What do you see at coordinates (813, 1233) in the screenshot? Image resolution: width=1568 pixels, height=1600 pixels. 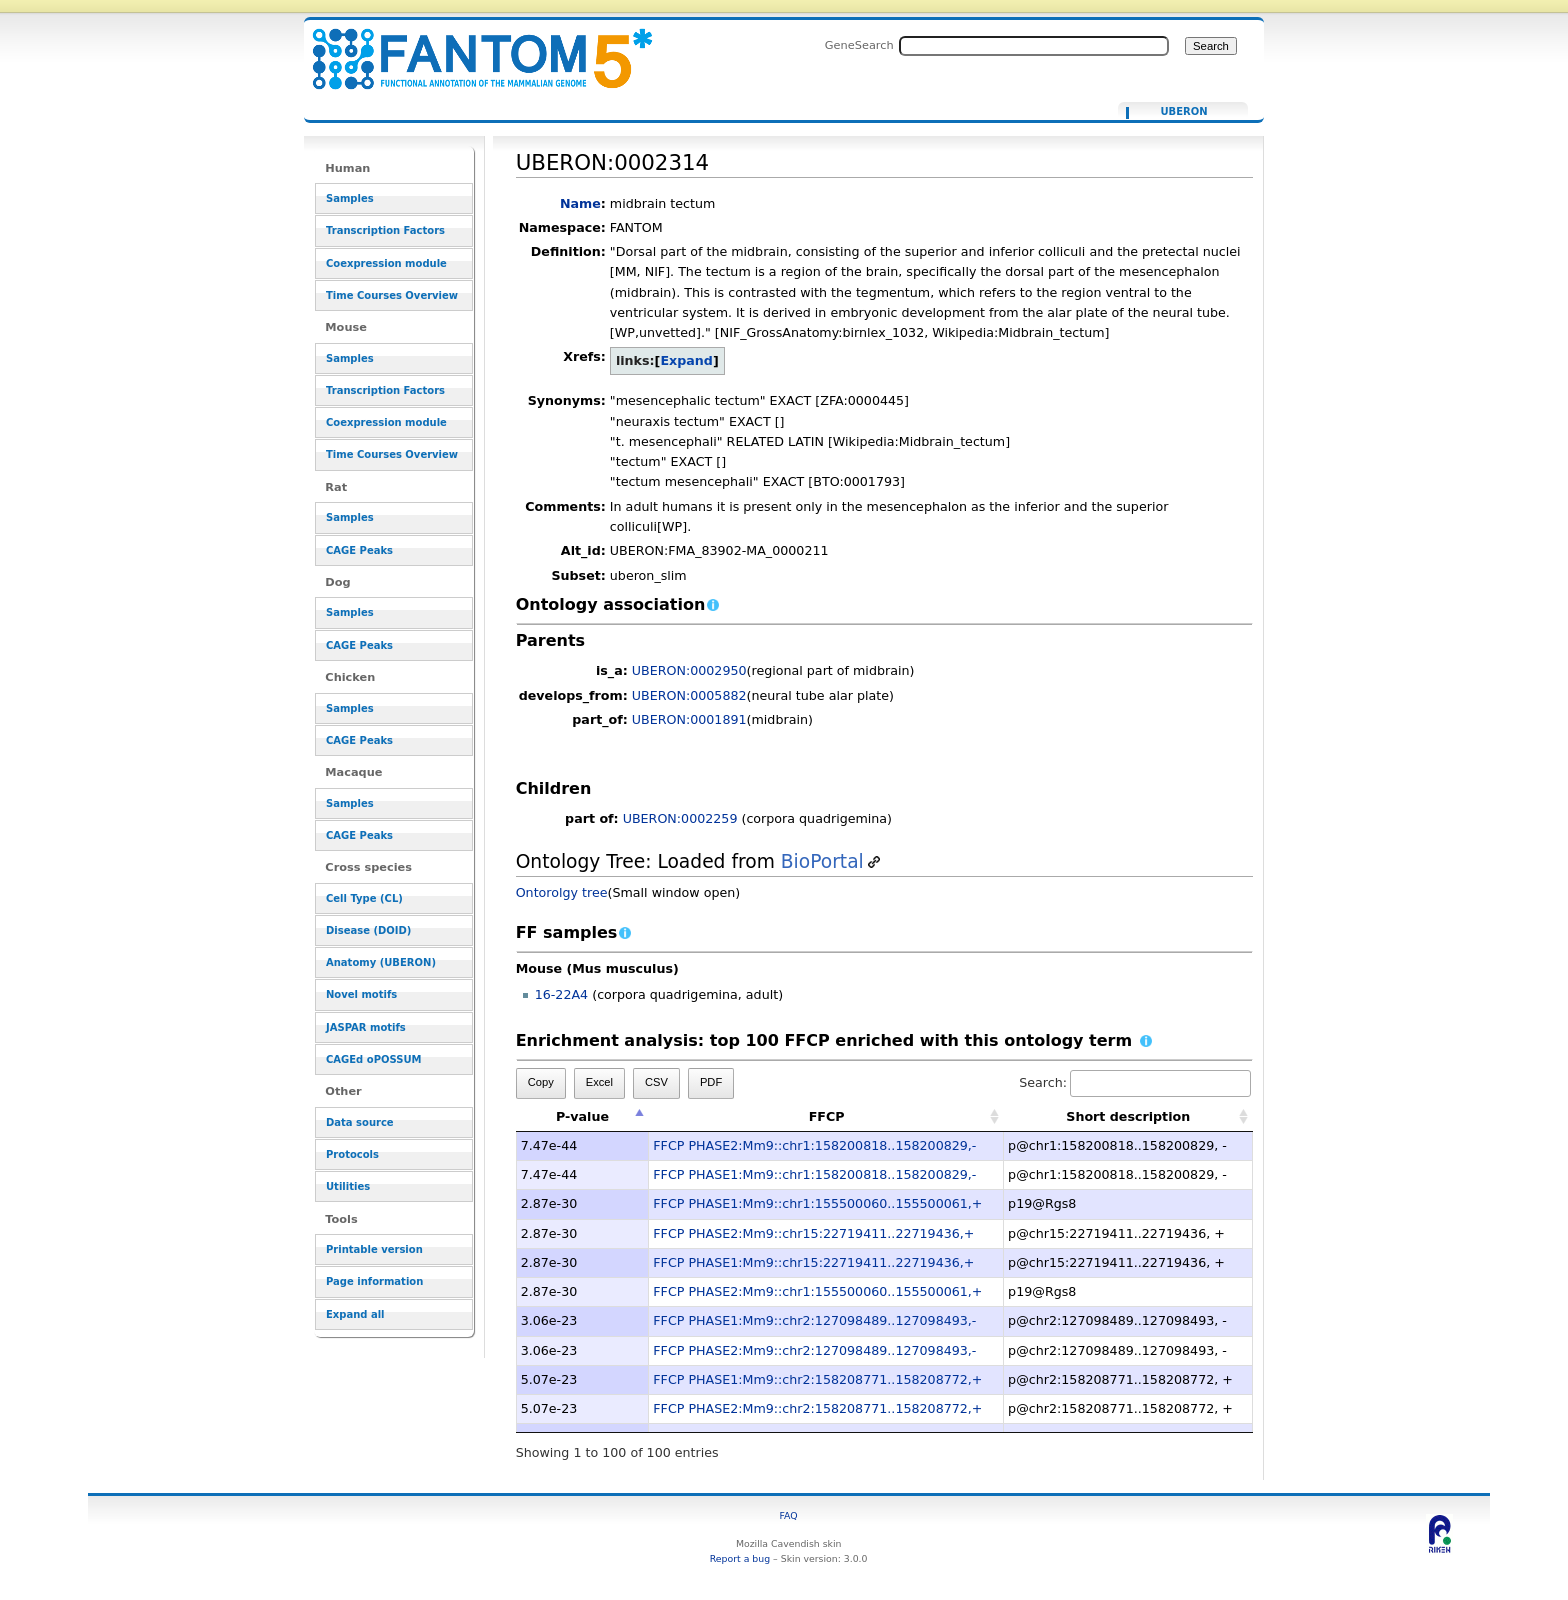 I see `FFCP PHASE2:Mm9::chr15:22719411..22719436,+` at bounding box center [813, 1233].